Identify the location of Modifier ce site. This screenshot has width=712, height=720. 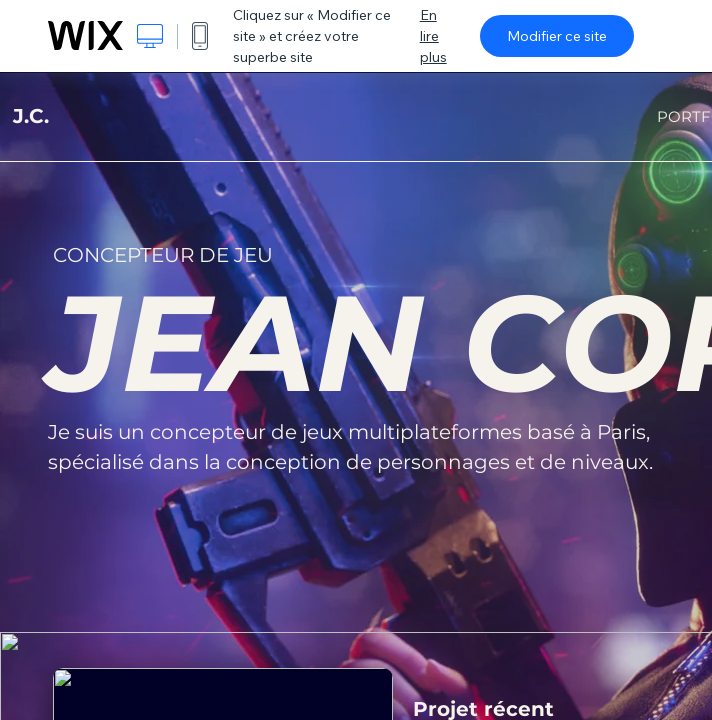
(557, 36).